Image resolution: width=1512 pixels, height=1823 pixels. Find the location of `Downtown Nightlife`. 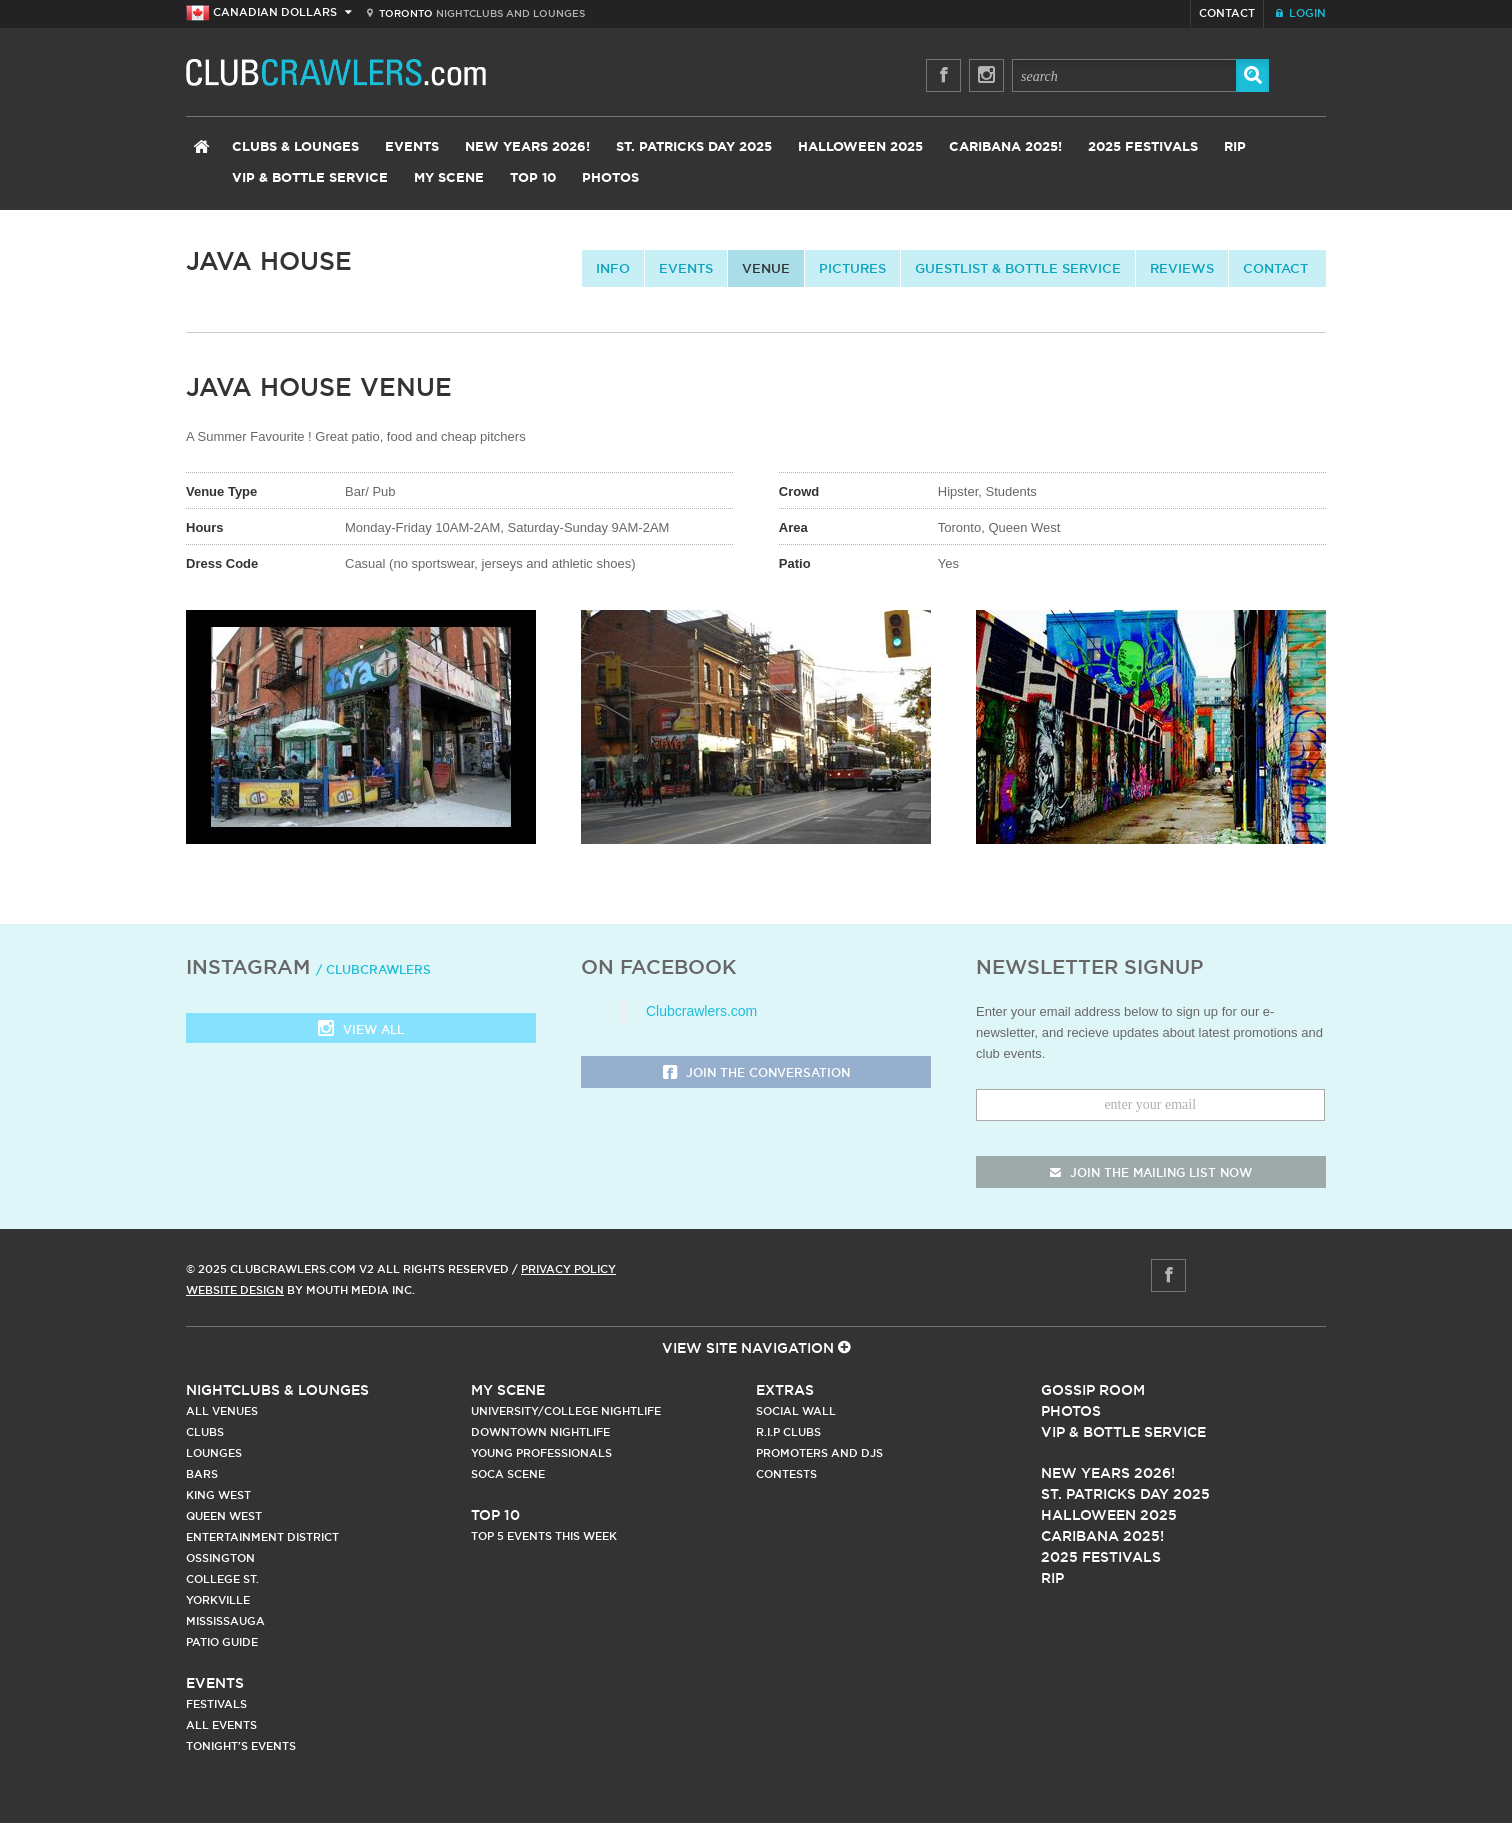

Downtown Nightlife is located at coordinates (540, 1432).